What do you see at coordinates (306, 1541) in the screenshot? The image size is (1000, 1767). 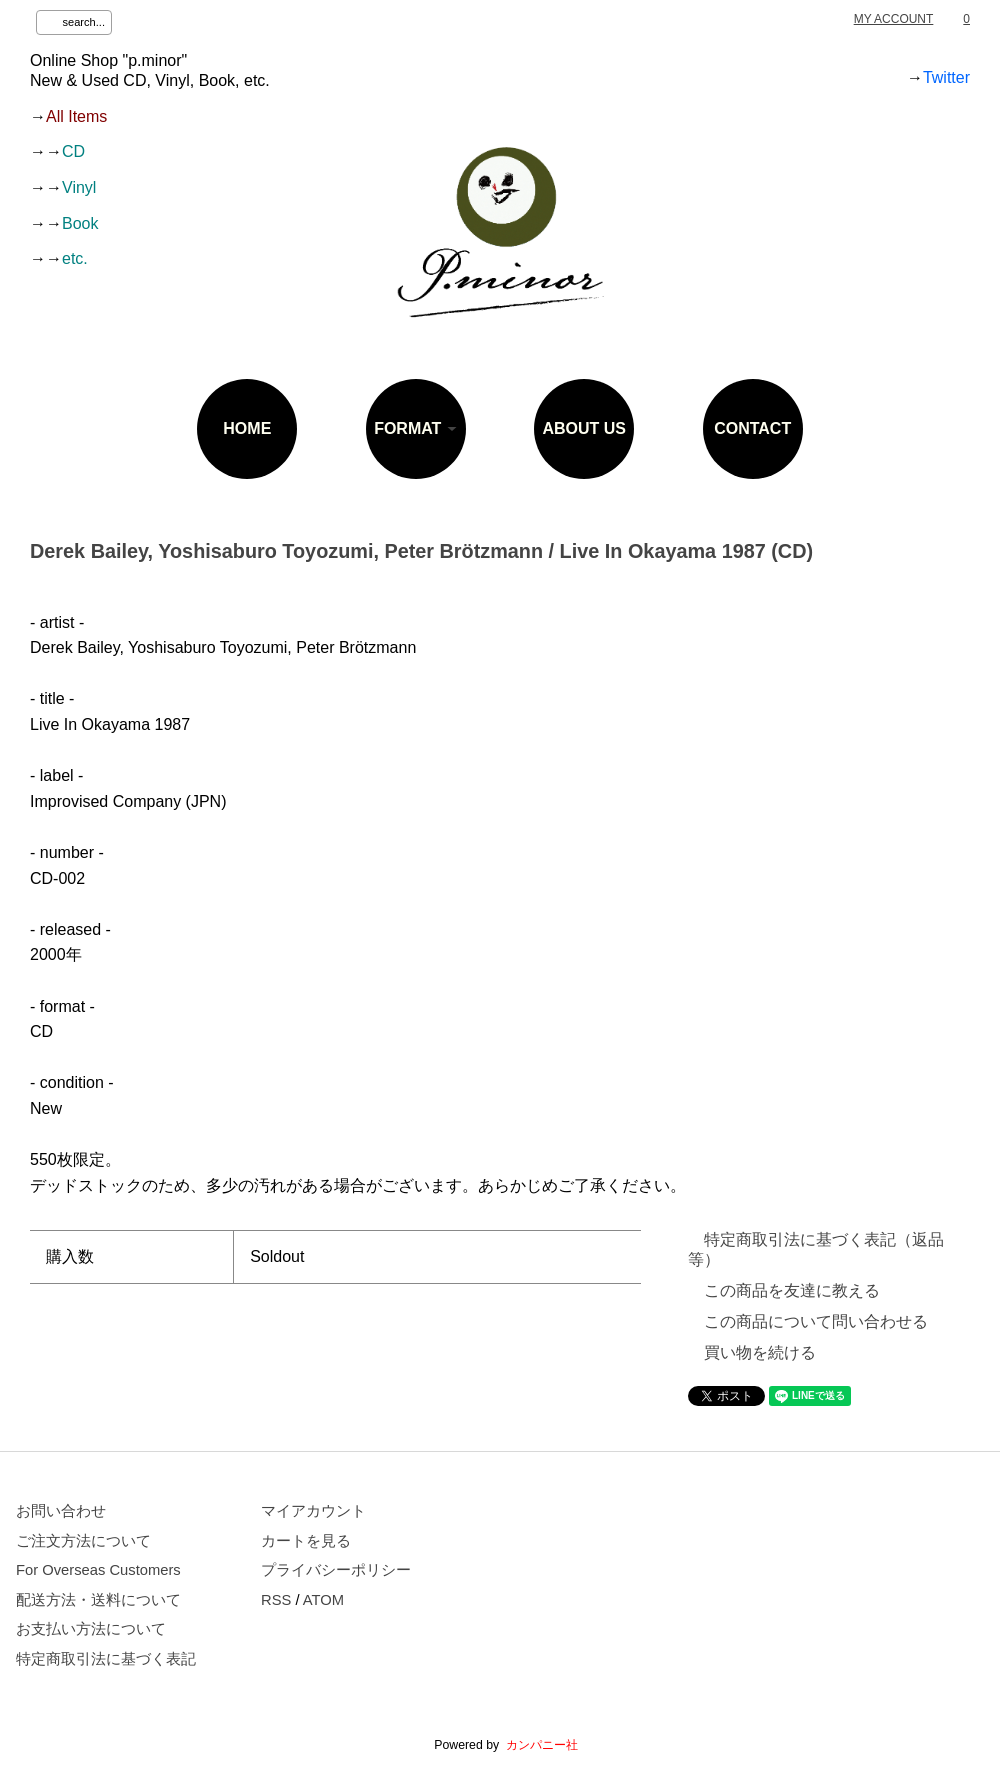 I see `カートを見る` at bounding box center [306, 1541].